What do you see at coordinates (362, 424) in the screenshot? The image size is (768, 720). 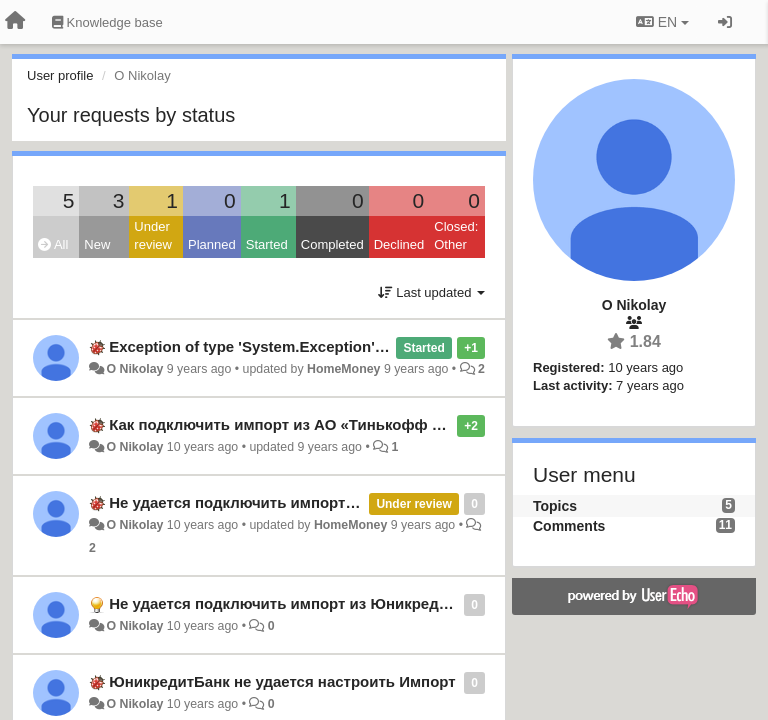 I see `Как подключить импорт из АО «Тинькофф Банк»? Раньше работал.` at bounding box center [362, 424].